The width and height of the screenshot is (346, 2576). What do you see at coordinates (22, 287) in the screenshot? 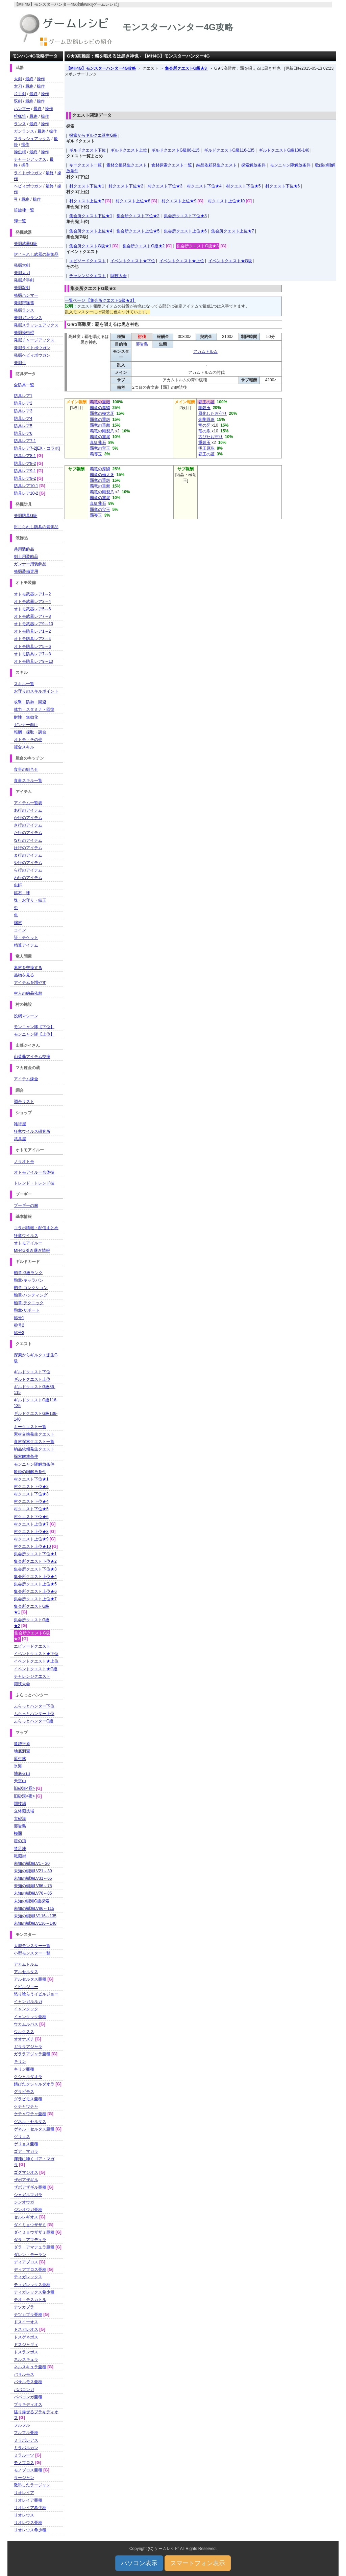
I see `発掘双剣` at bounding box center [22, 287].